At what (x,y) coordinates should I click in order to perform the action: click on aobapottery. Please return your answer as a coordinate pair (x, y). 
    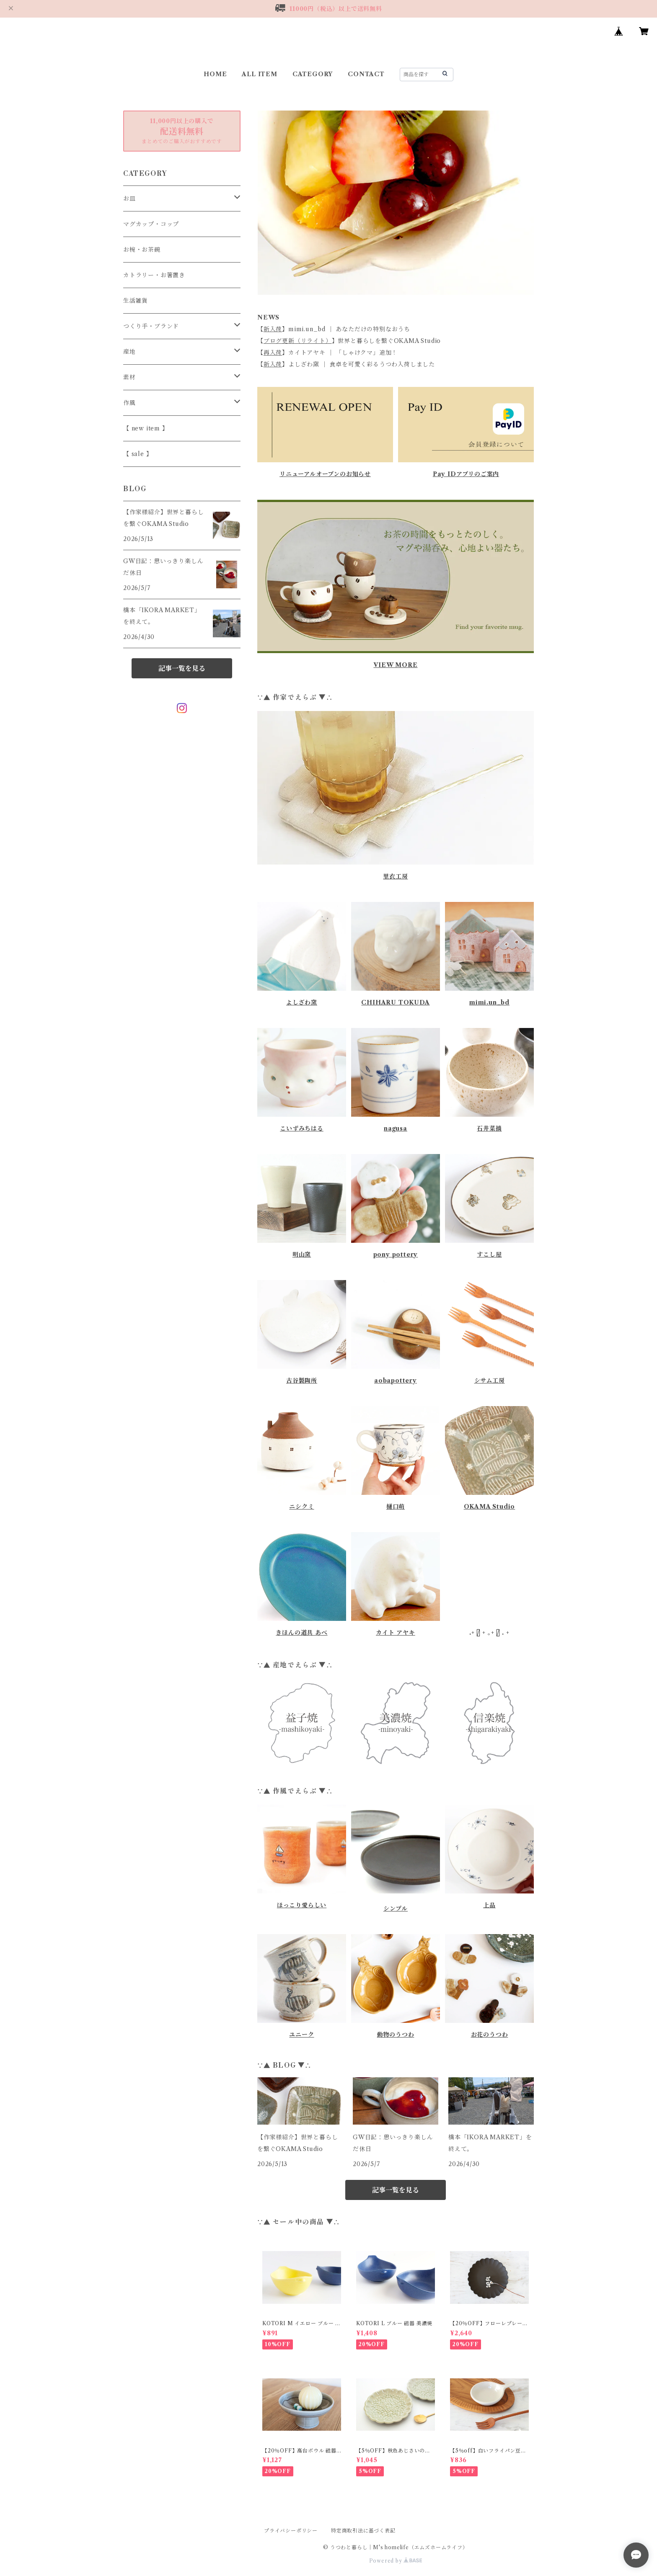
    Looking at the image, I should click on (395, 1380).